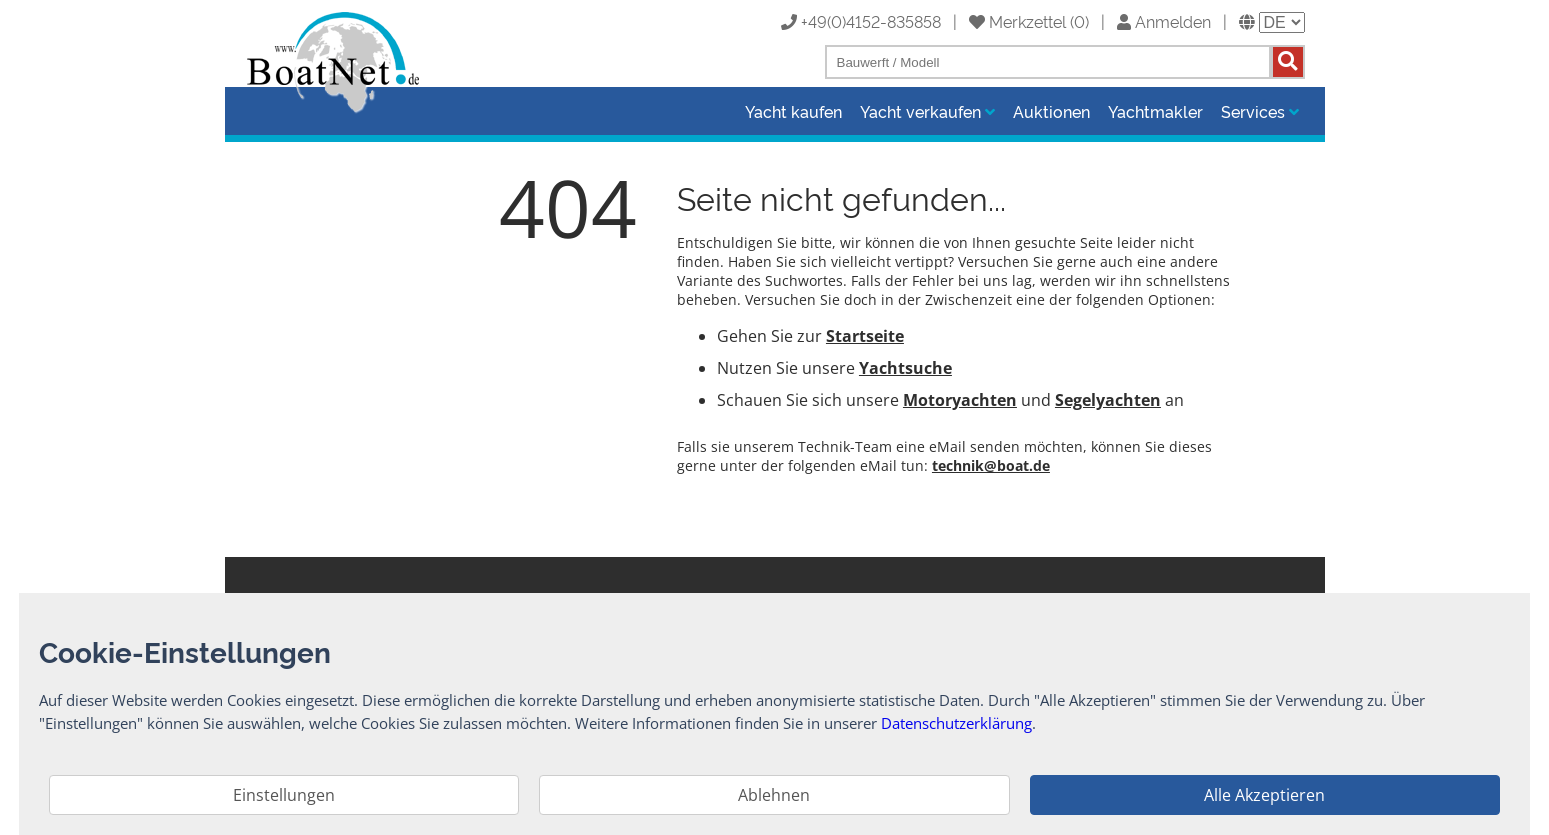 This screenshot has width=1549, height=835. Describe the element at coordinates (960, 400) in the screenshot. I see `Motoryachten` at that location.